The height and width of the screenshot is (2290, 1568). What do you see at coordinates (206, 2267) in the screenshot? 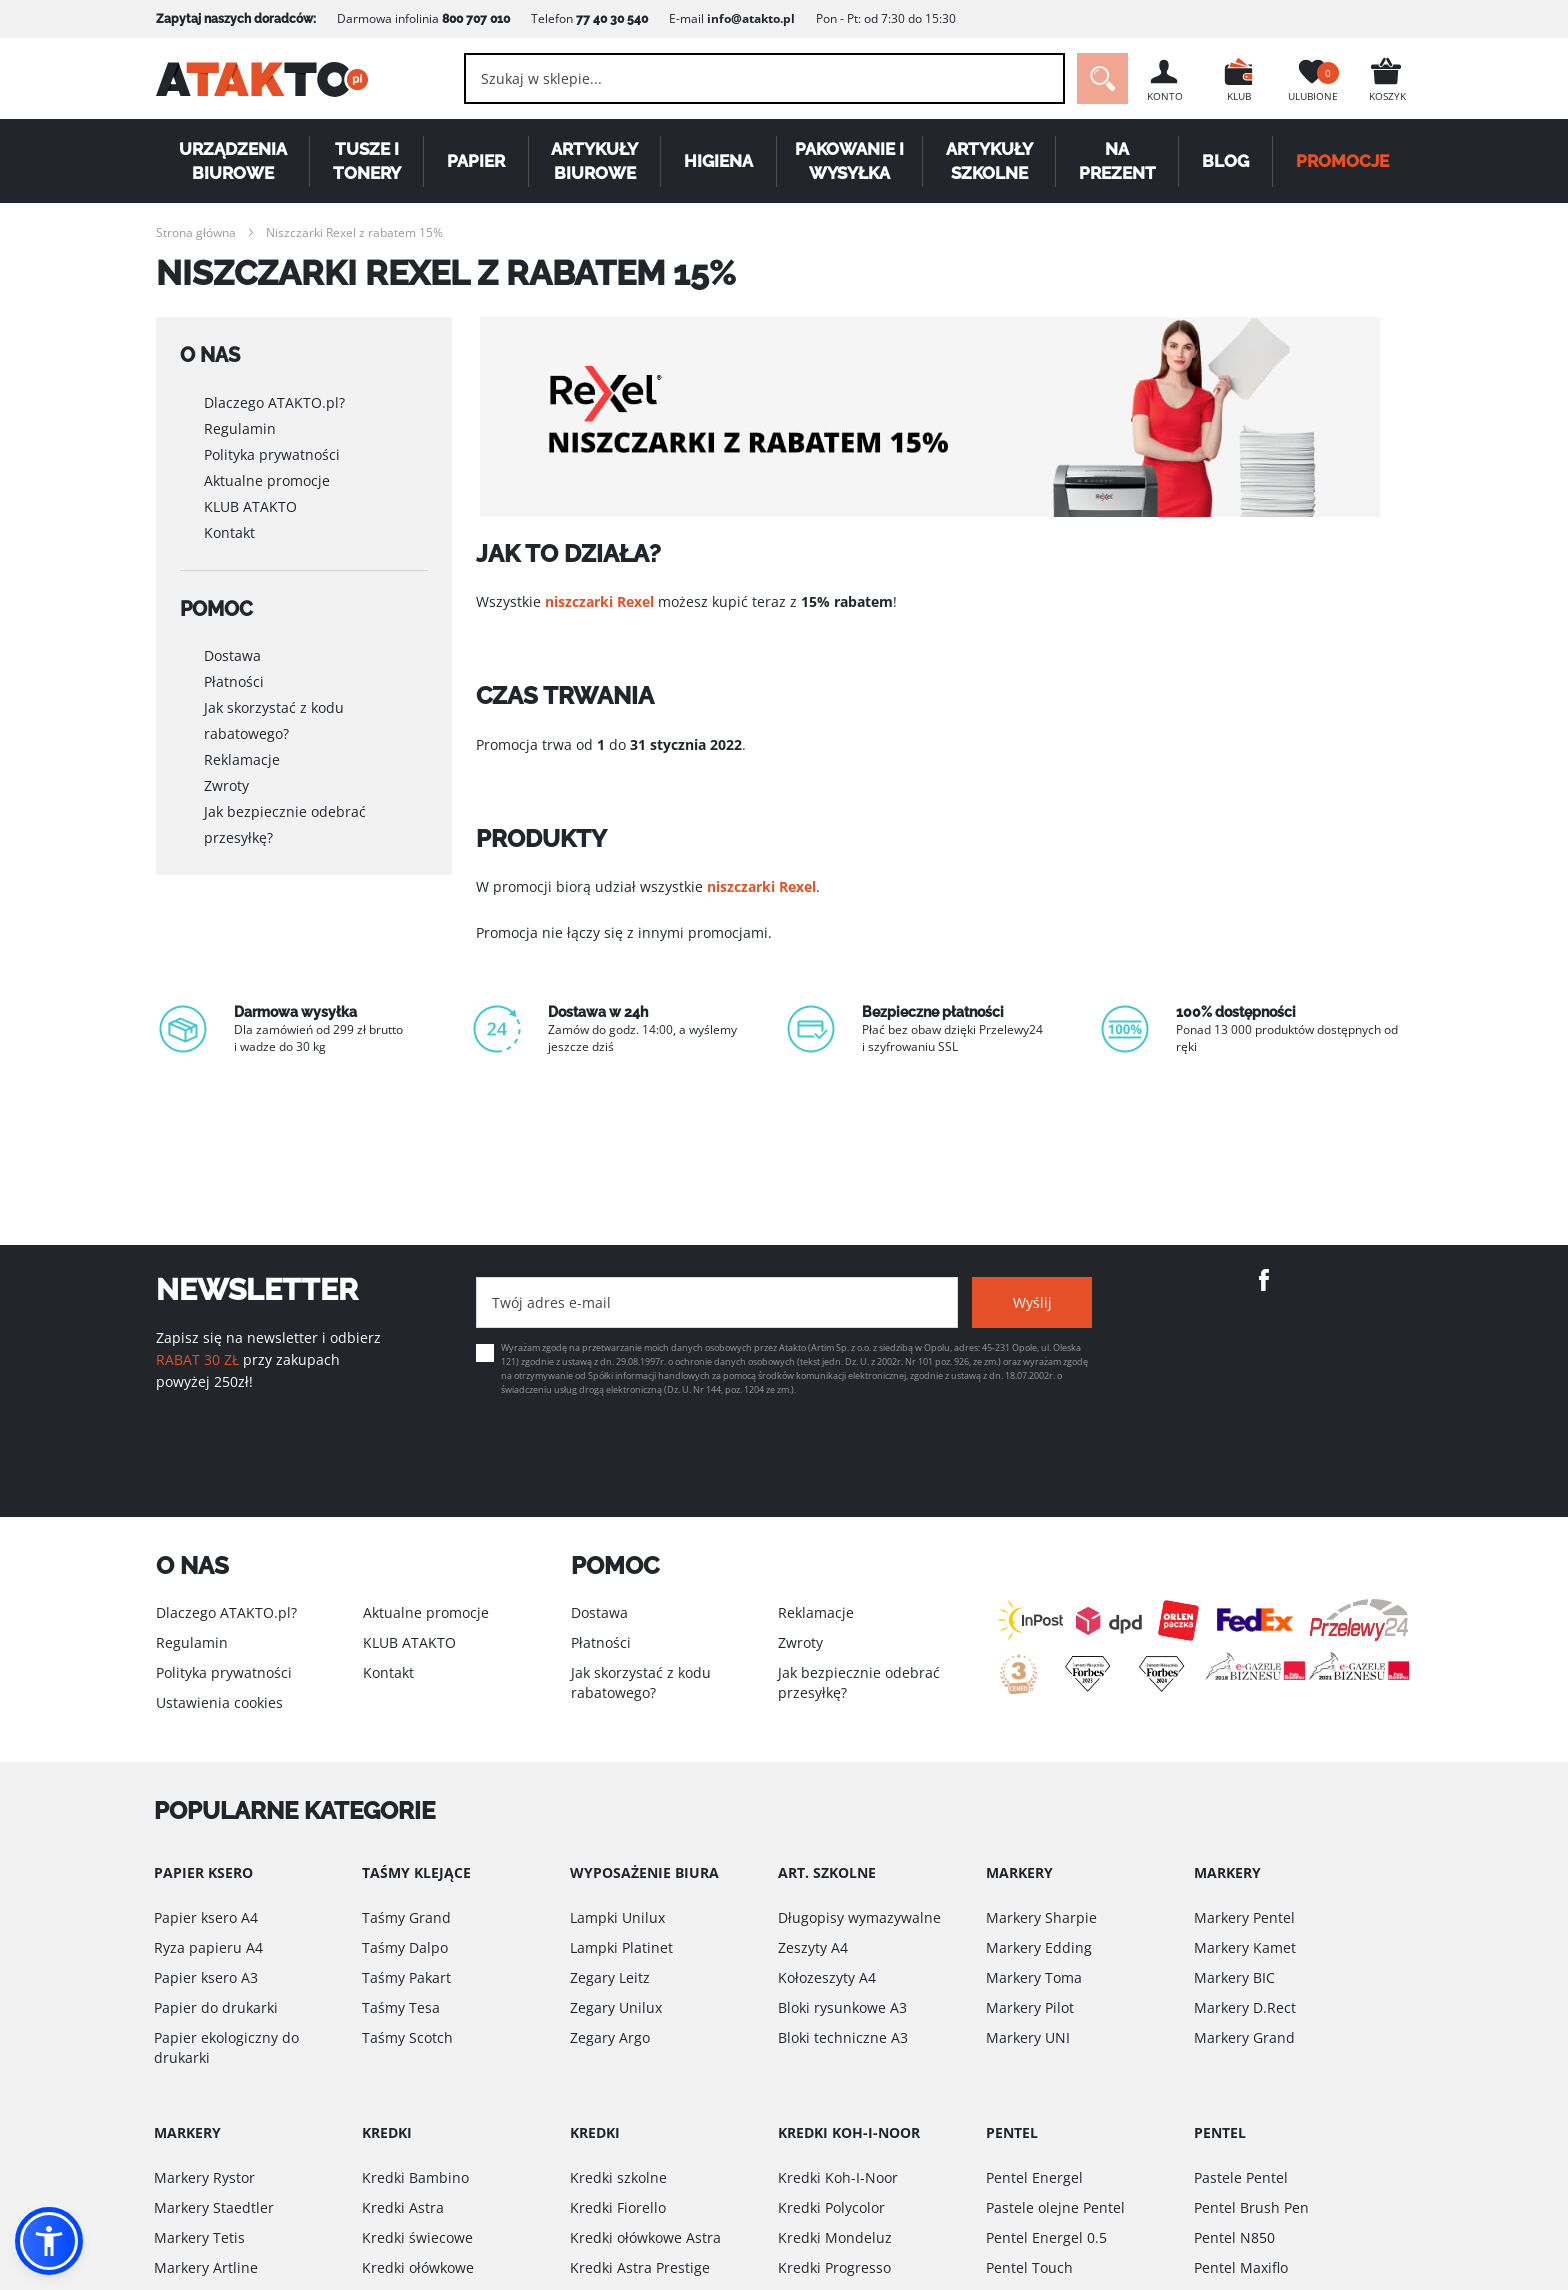
I see `Markery Artline` at bounding box center [206, 2267].